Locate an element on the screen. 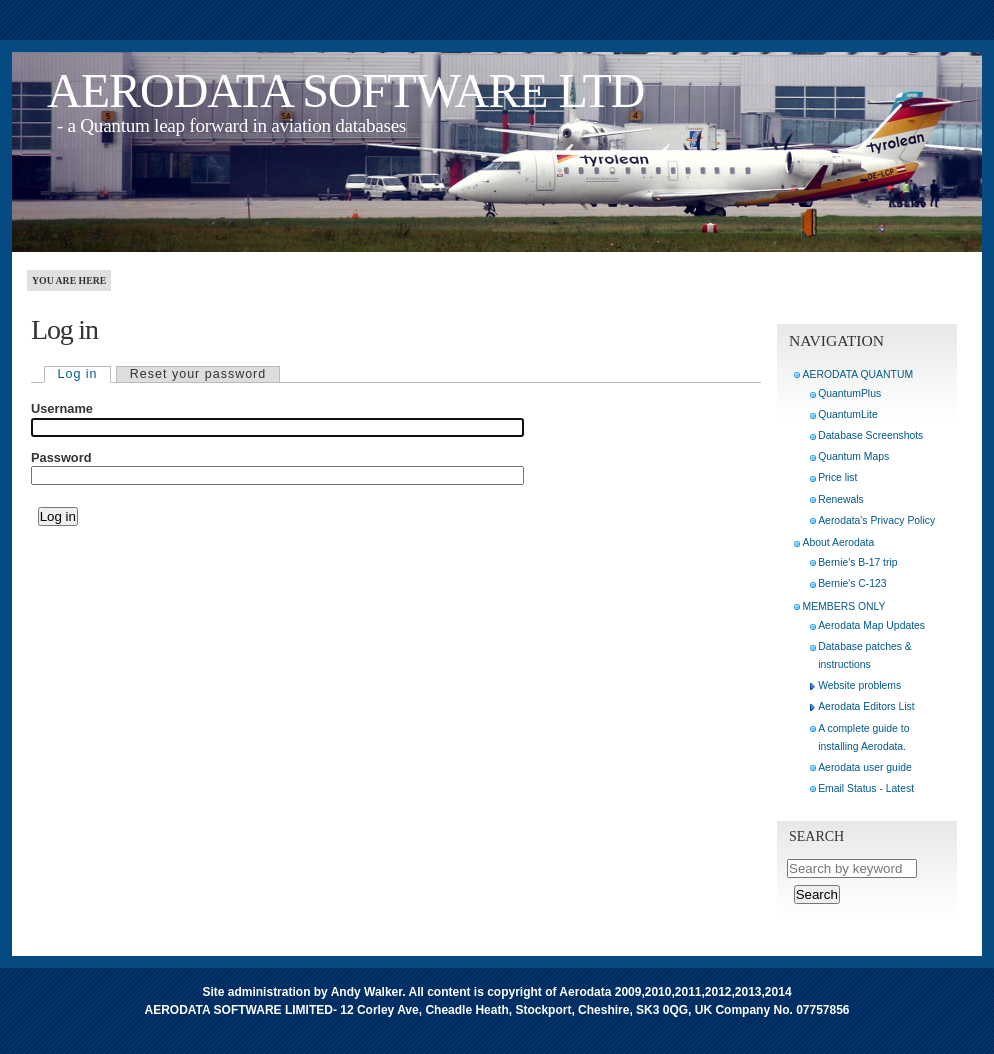  Database Screenshots is located at coordinates (870, 435).